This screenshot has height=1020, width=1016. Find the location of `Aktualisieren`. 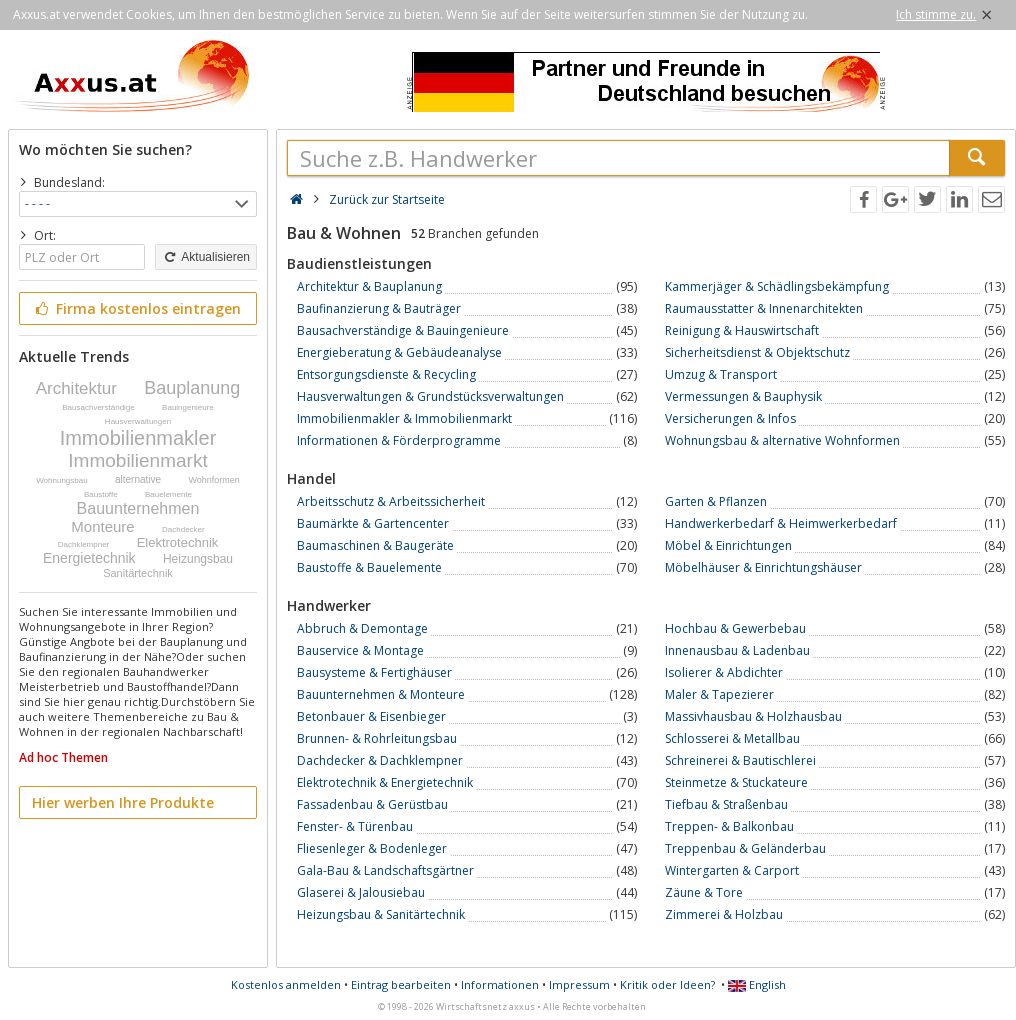

Aktualisieren is located at coordinates (206, 257).